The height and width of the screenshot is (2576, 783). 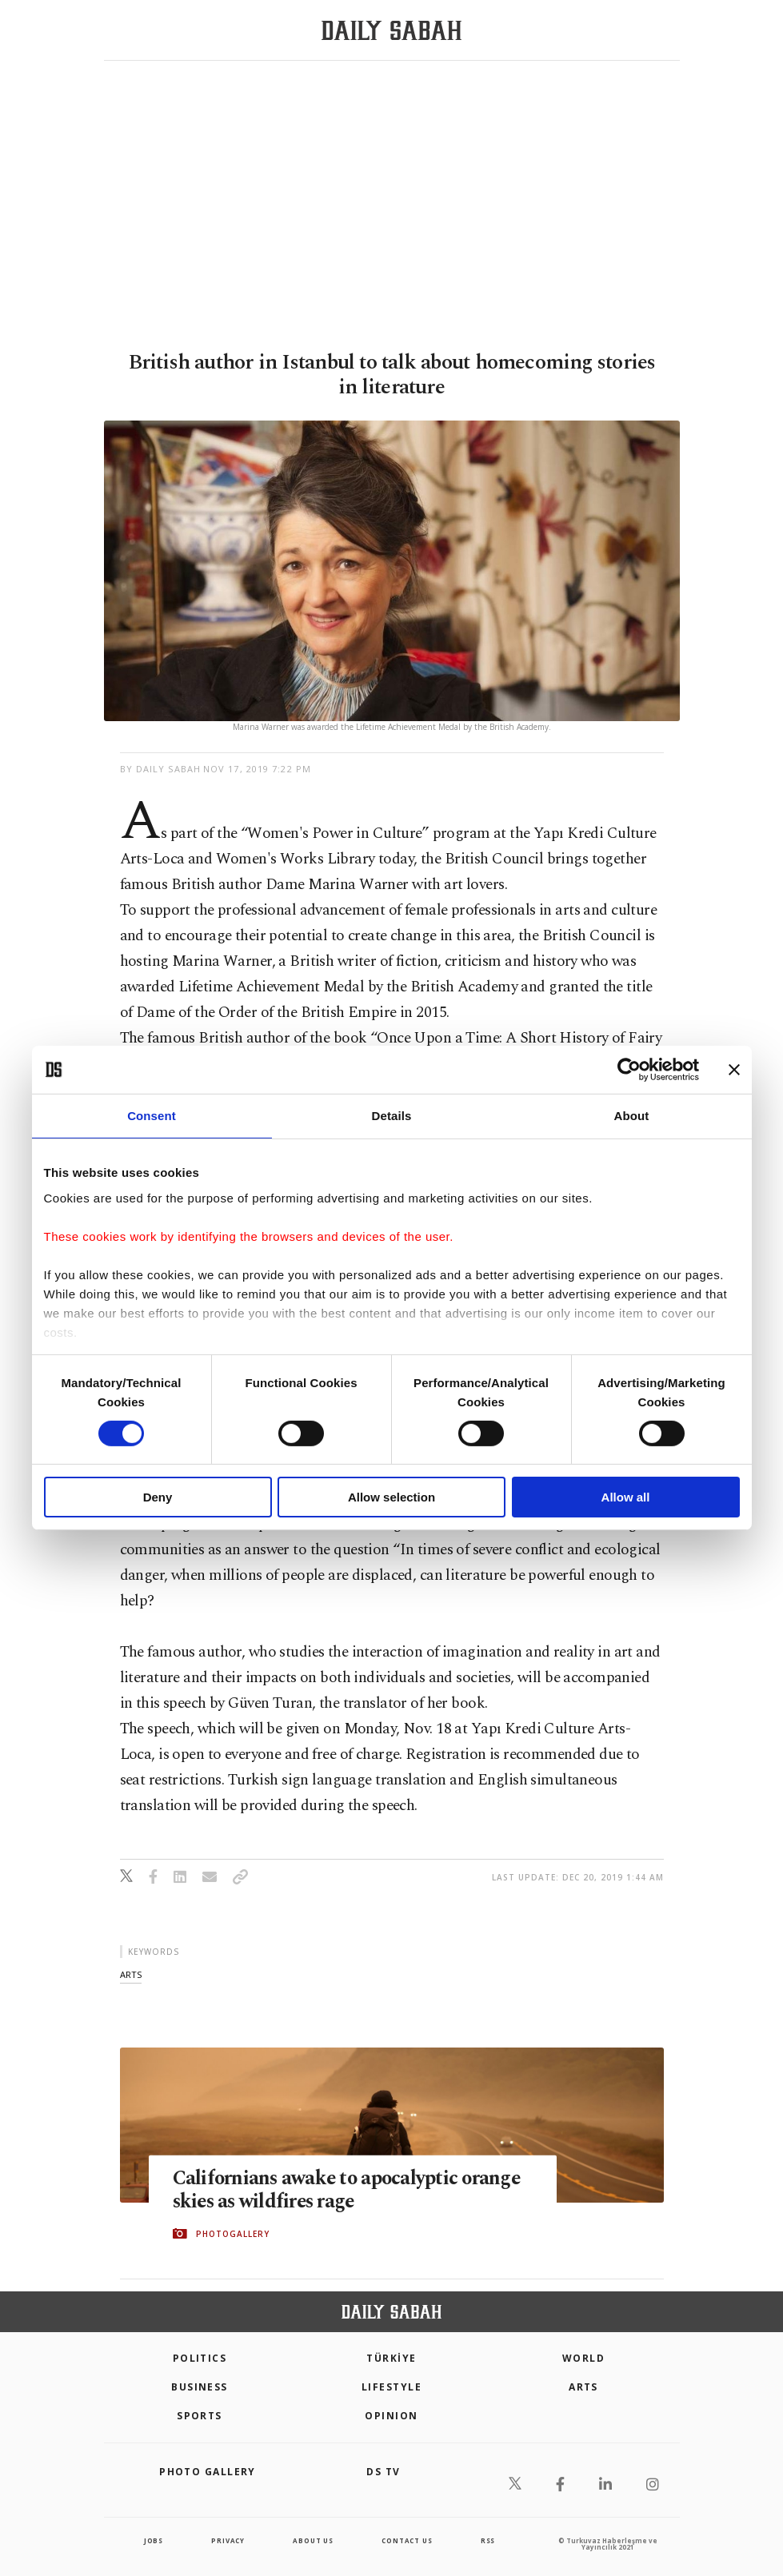 I want to click on arts, so click(x=131, y=1974).